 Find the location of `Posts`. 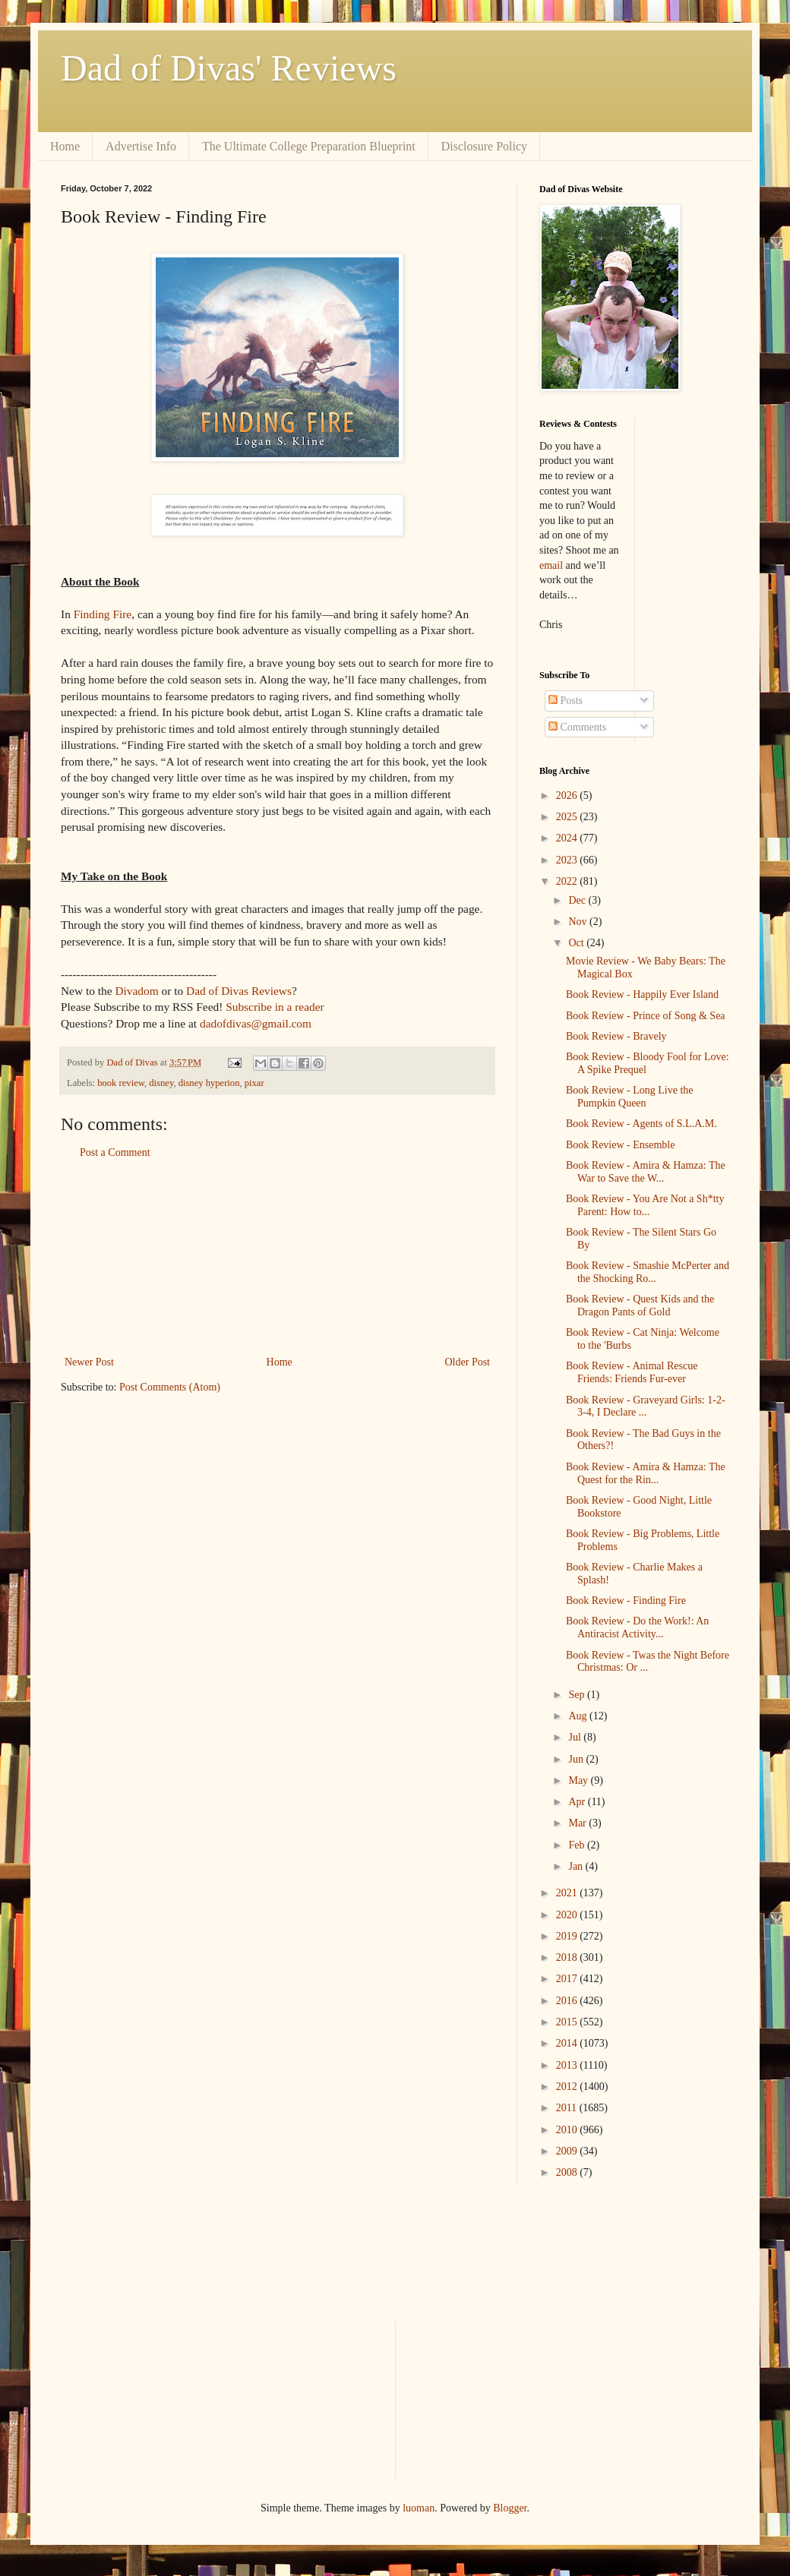

Posts is located at coordinates (565, 700).